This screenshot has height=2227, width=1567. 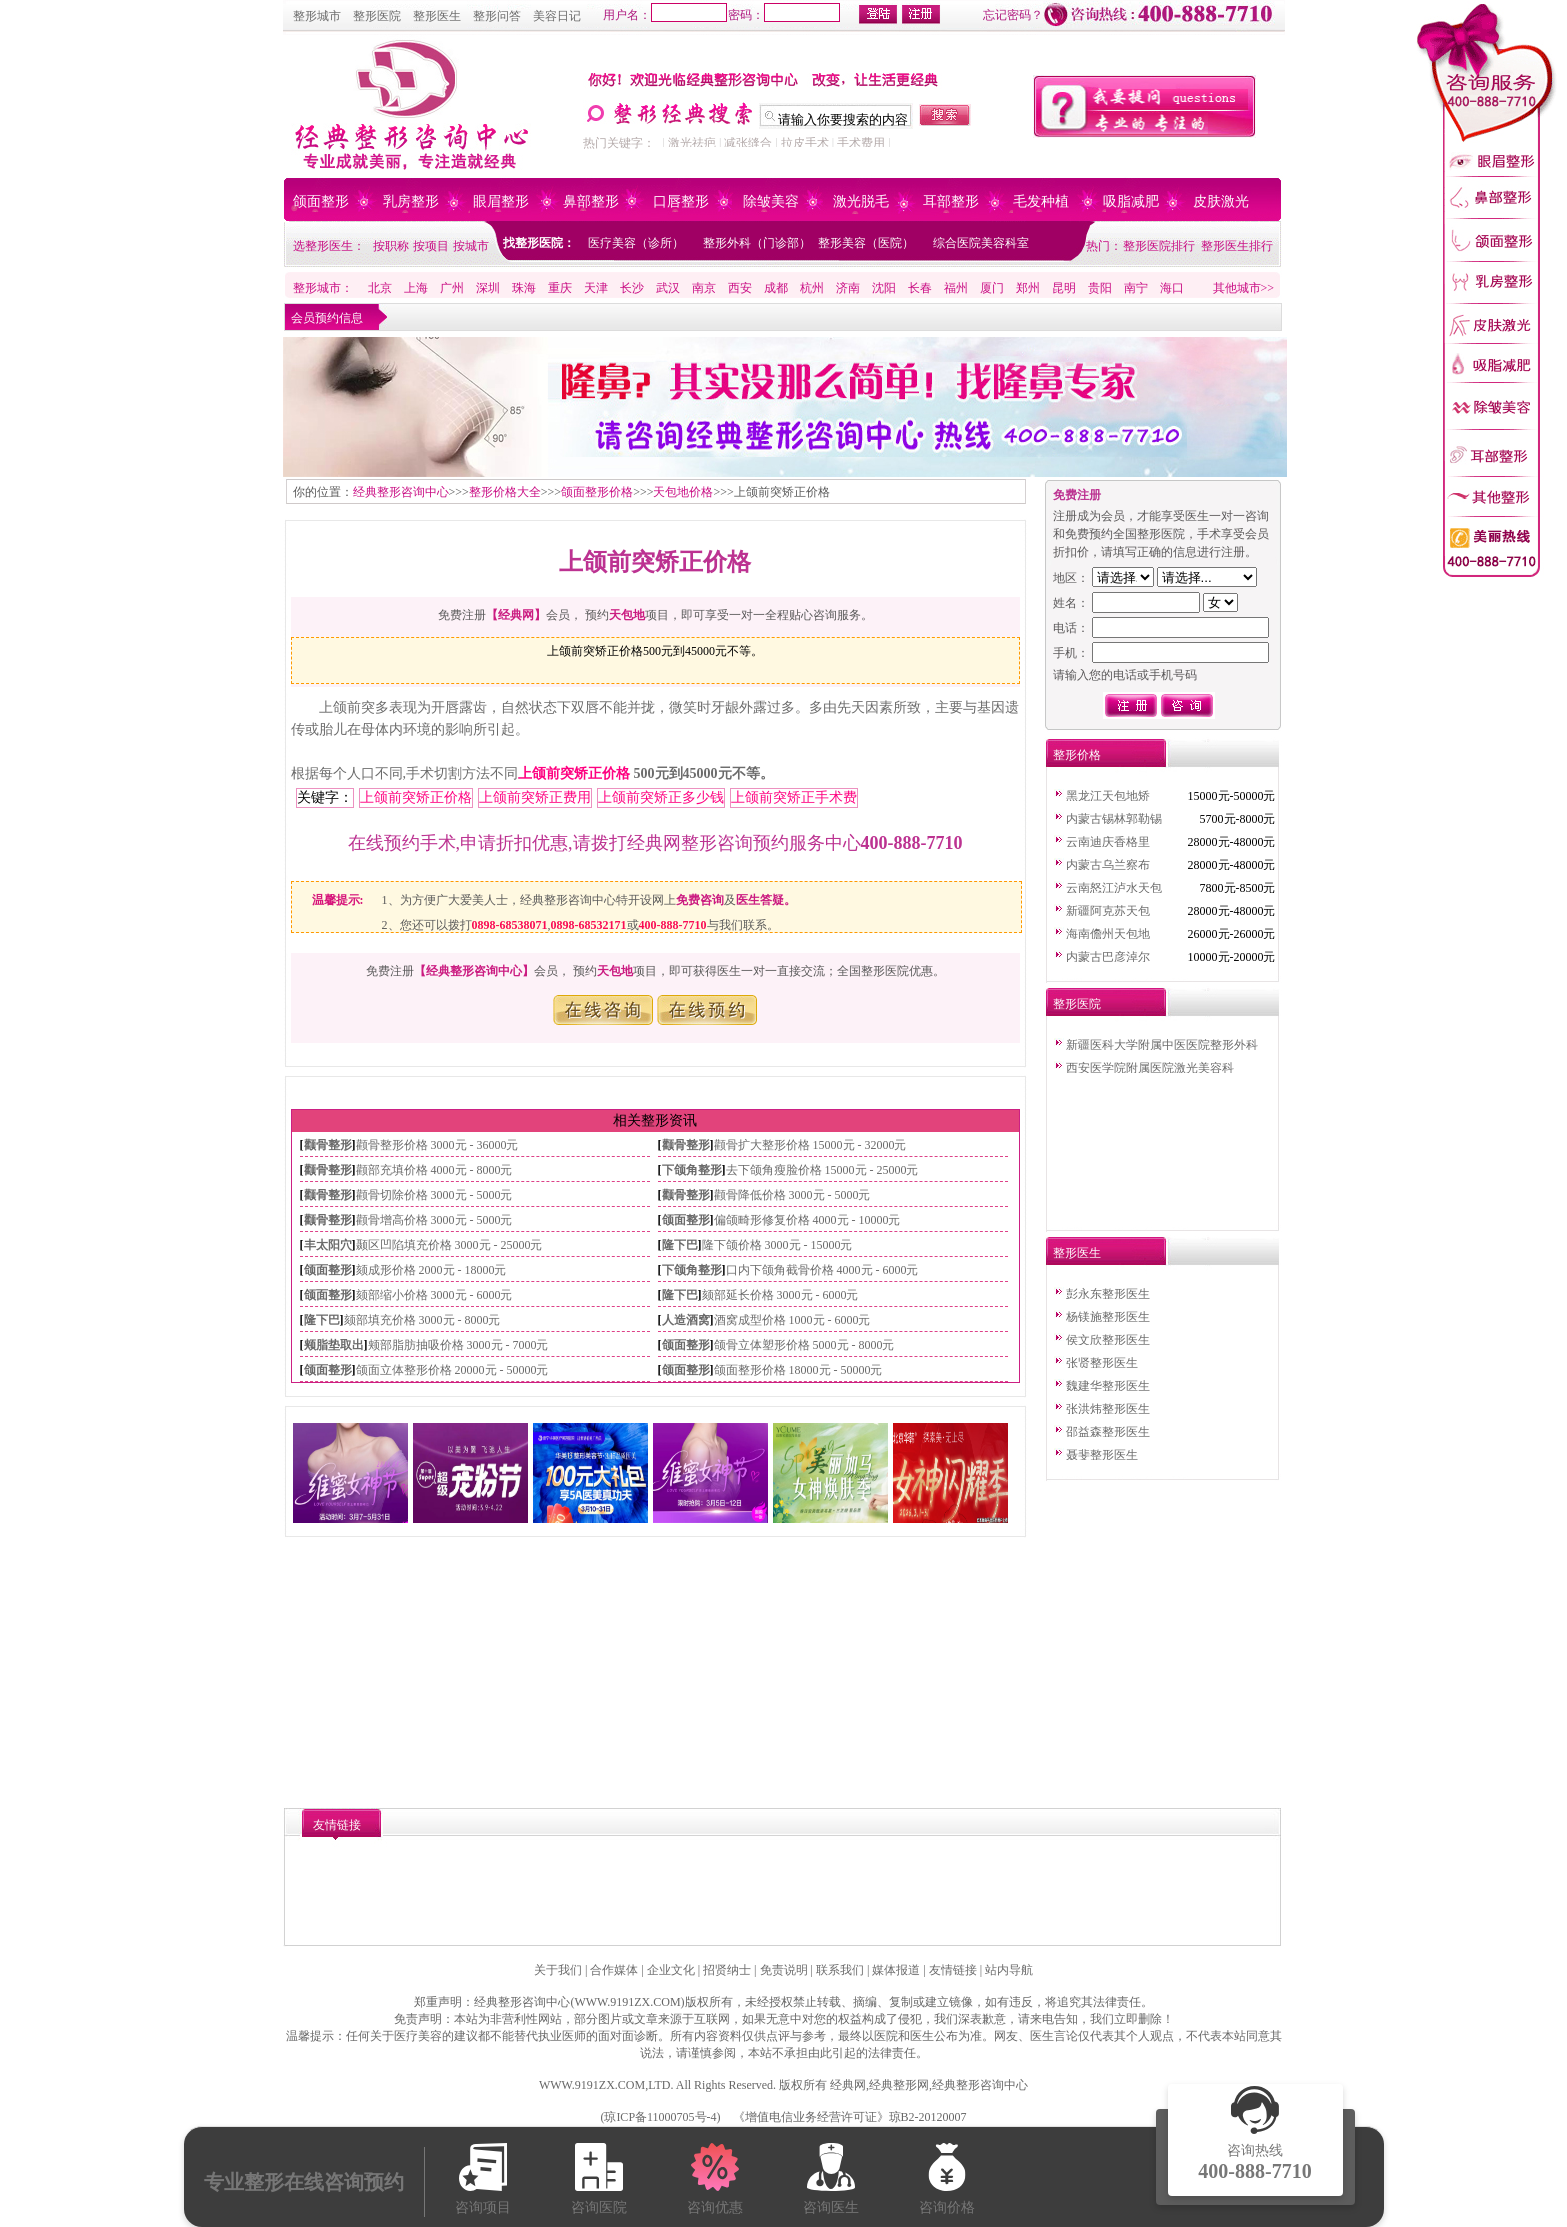 What do you see at coordinates (1108, 1340) in the screenshot?
I see `侯文欣整形医生` at bounding box center [1108, 1340].